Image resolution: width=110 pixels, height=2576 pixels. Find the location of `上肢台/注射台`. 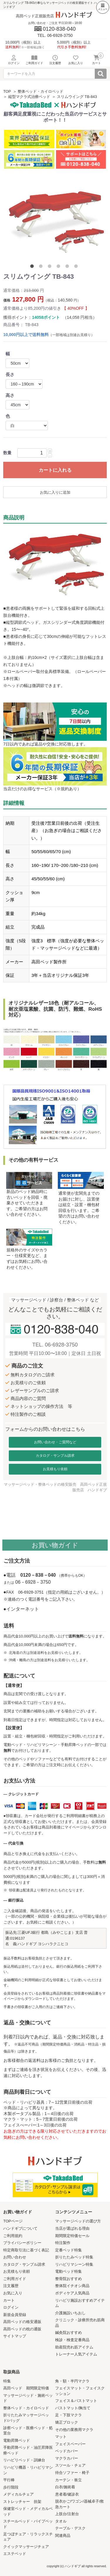

上肢台/注射台 is located at coordinates (67, 2514).